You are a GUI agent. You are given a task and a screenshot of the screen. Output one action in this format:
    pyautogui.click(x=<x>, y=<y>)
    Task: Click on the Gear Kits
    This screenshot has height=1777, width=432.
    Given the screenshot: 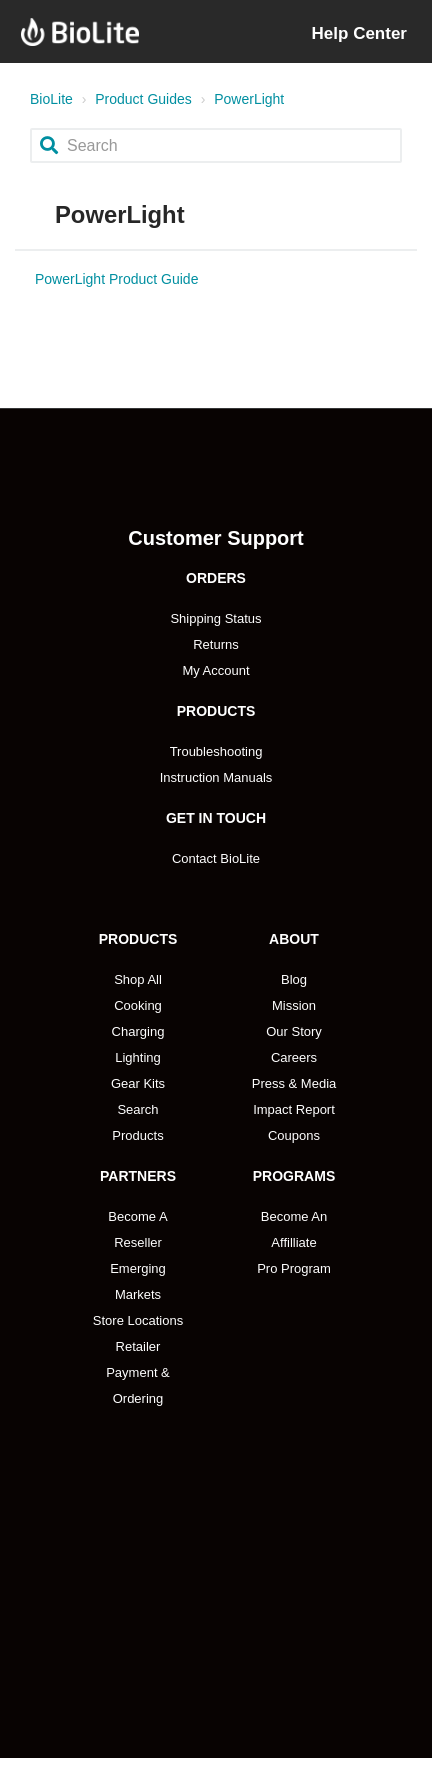 What is the action you would take?
    pyautogui.click(x=138, y=1083)
    